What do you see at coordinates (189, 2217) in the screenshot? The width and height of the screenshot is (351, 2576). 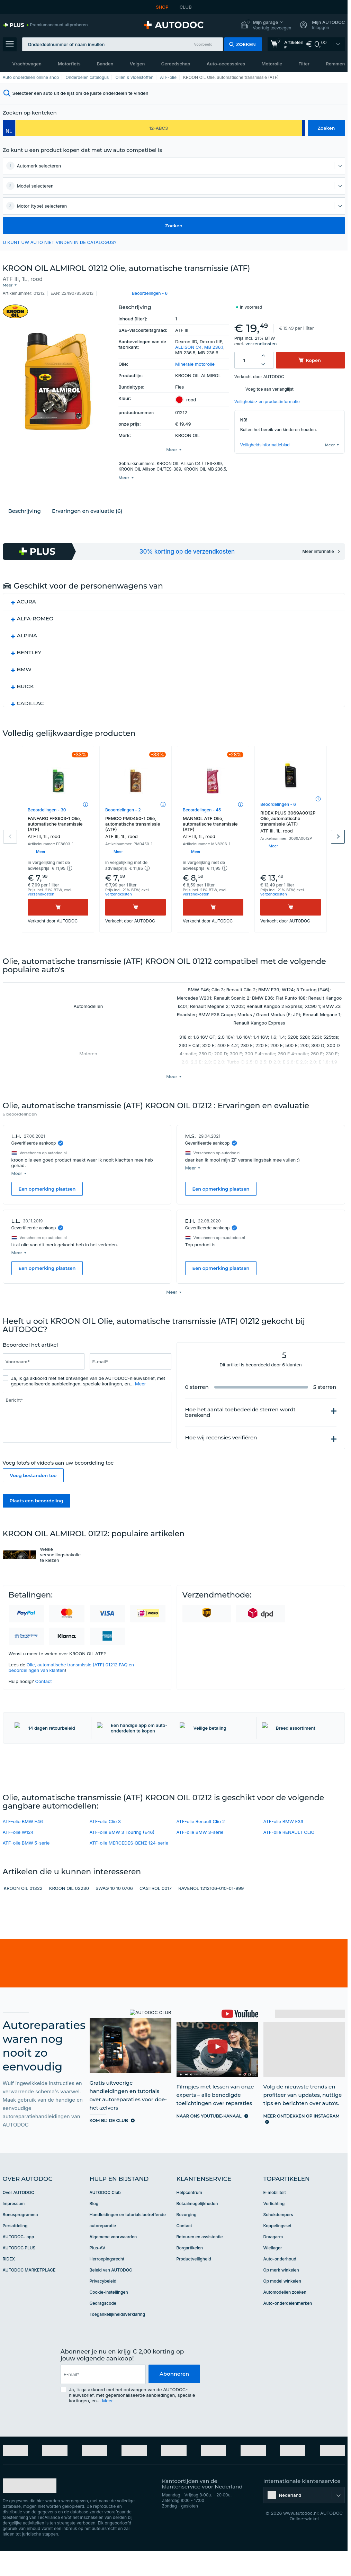 I see `Helpcentrum [link]` at bounding box center [189, 2217].